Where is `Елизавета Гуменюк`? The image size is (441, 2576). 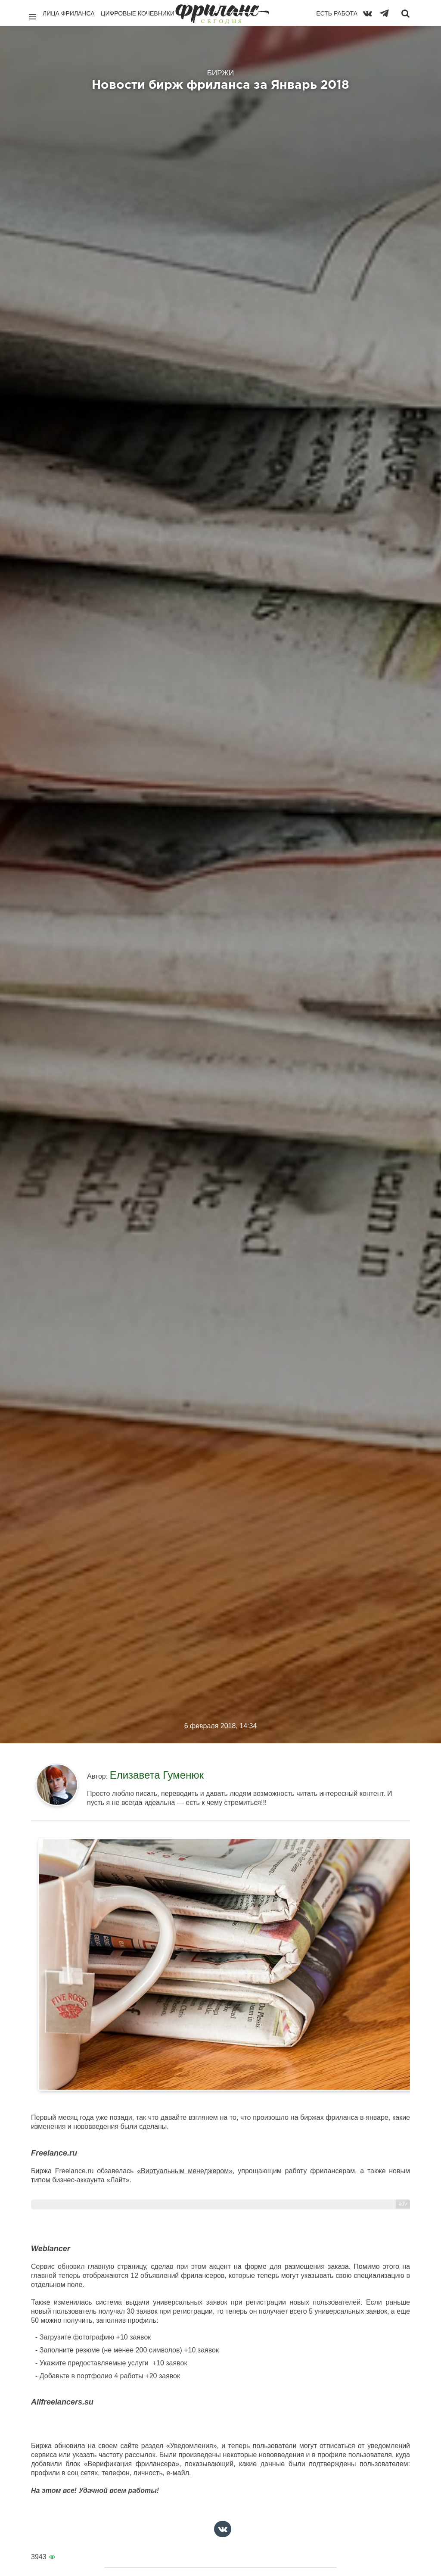
Елизавета Гуменюк is located at coordinates (157, 1775).